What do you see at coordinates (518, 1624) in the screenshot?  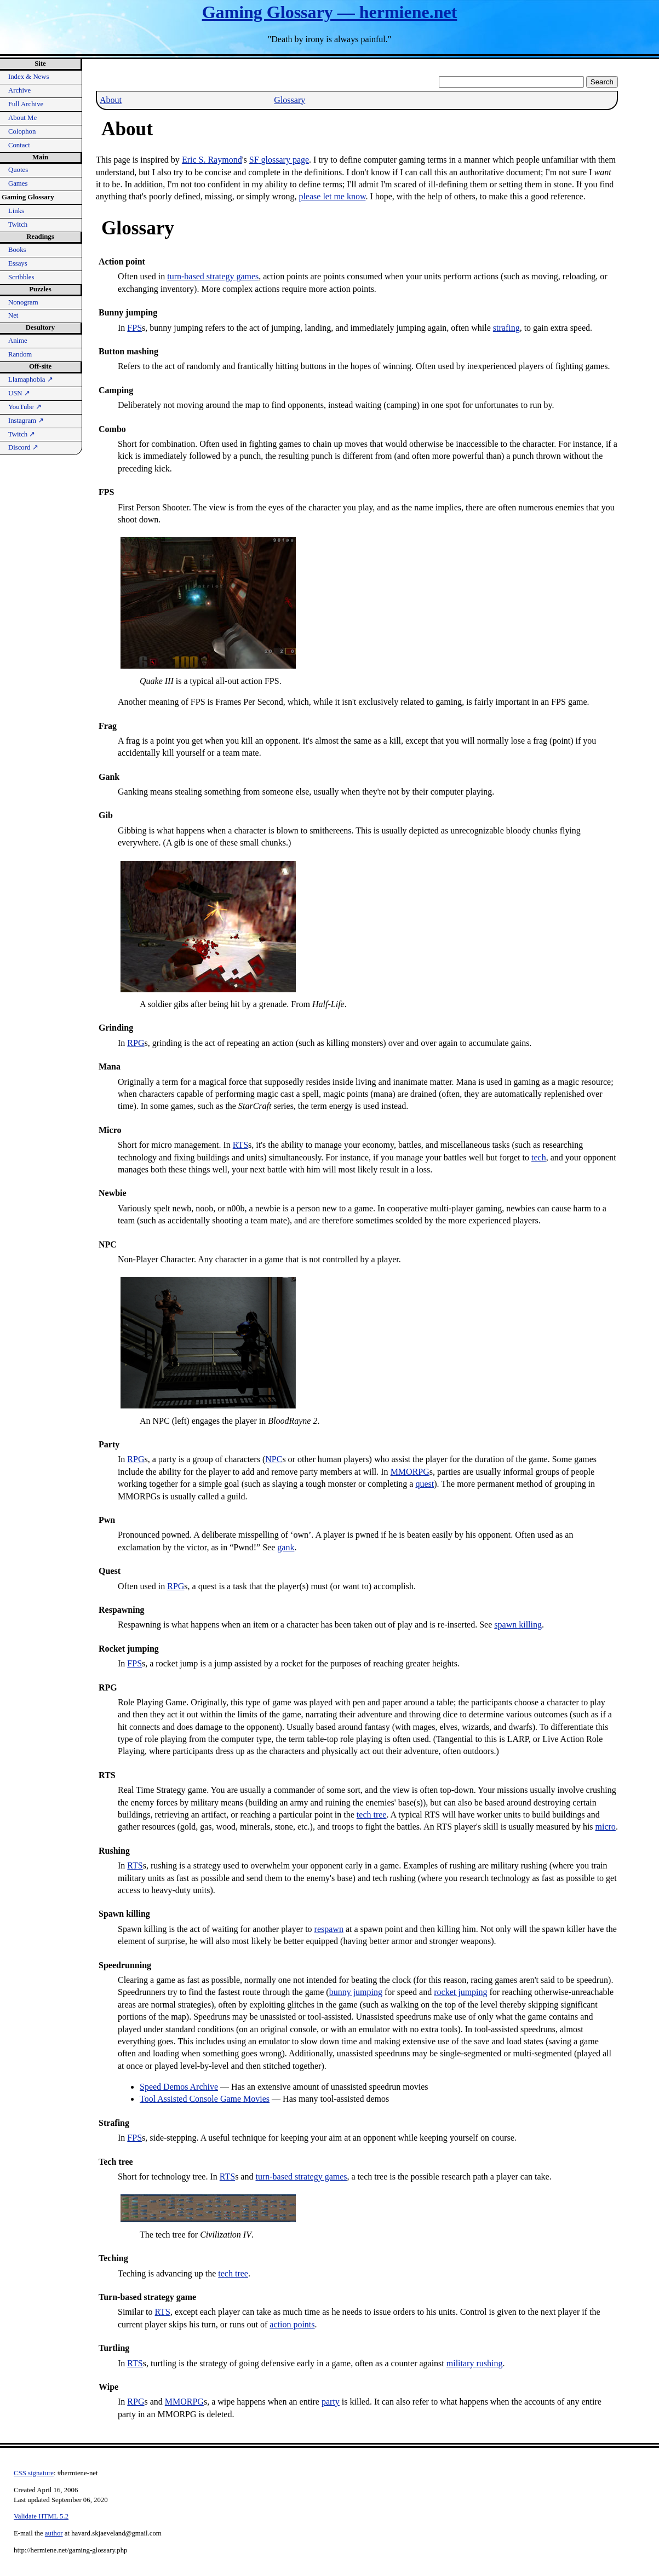 I see `spawn killing` at bounding box center [518, 1624].